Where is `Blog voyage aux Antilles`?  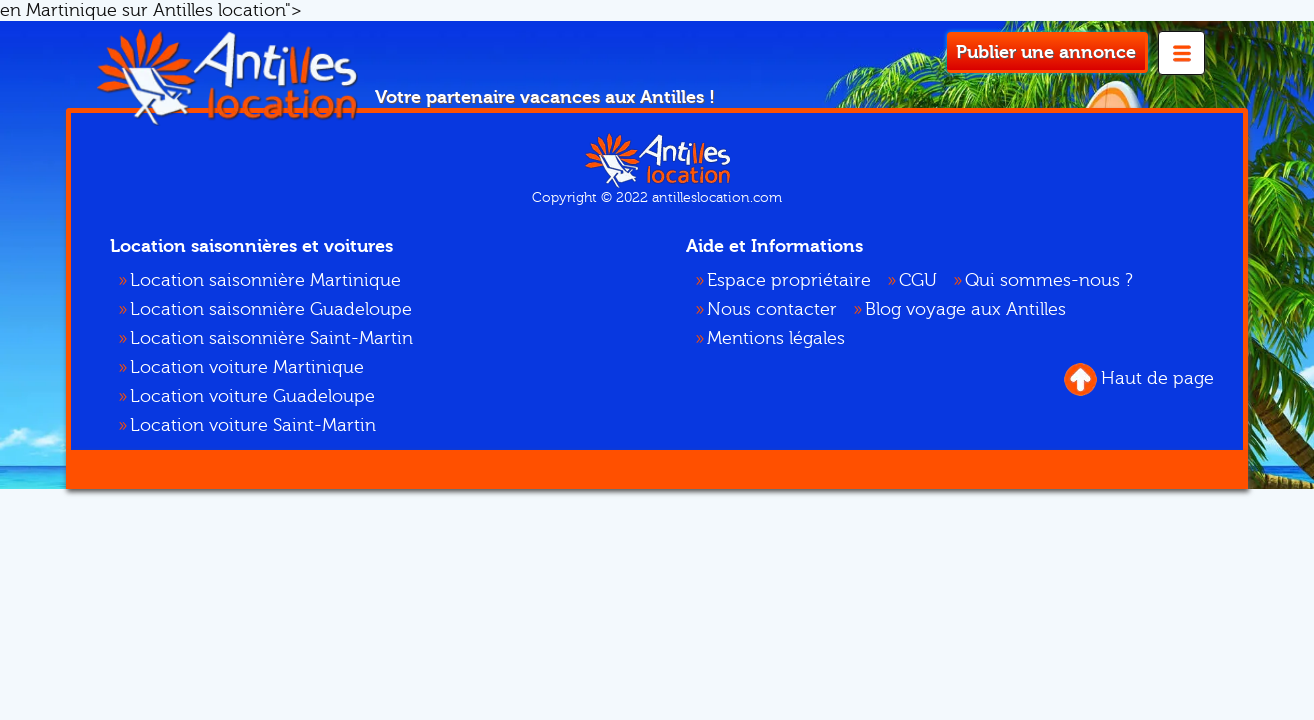
Blog voyage aux Antilles is located at coordinates (965, 309).